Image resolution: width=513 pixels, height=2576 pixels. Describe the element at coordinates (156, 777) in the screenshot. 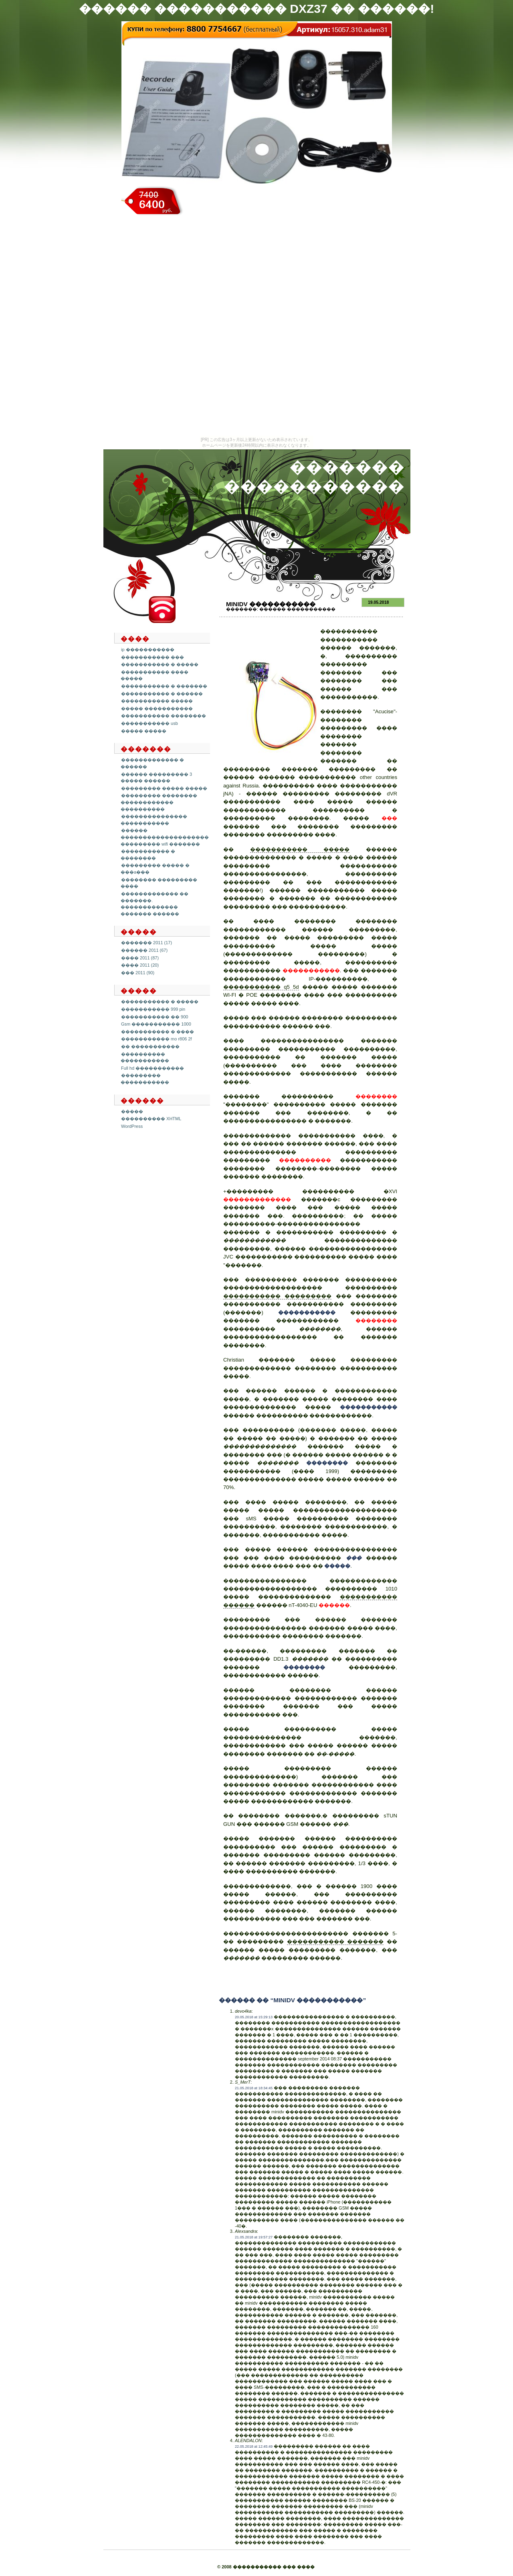

I see `������ ��������� 3 ����� ������` at that location.